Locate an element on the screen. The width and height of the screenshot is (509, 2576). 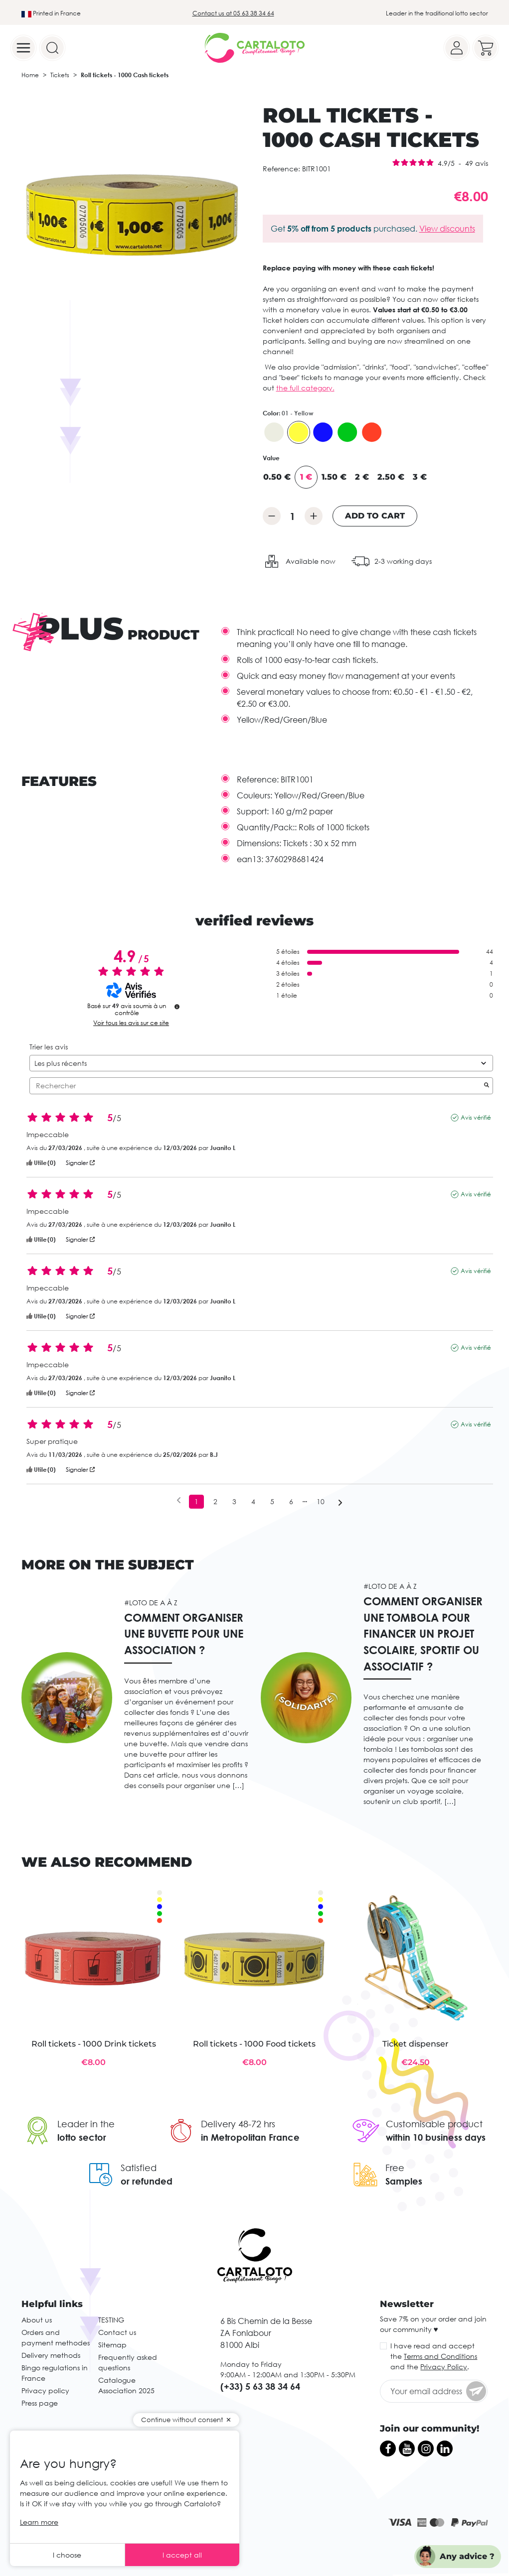
Delivery 48-72 hrs is located at coordinates (238, 2123).